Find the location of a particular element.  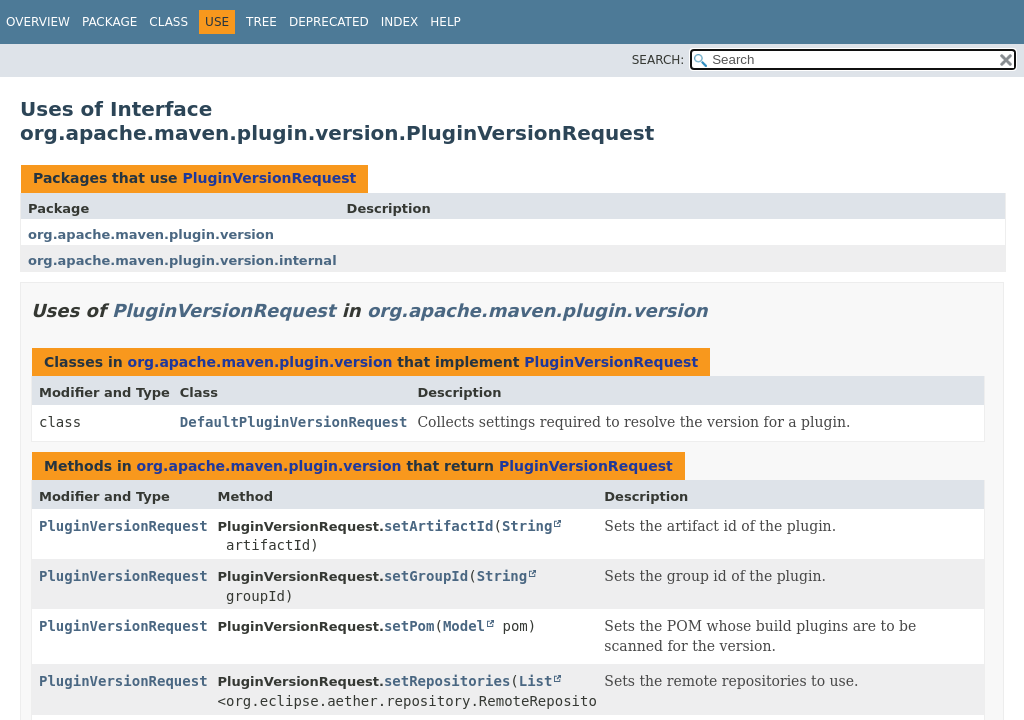

Class is located at coordinates (168, 22).